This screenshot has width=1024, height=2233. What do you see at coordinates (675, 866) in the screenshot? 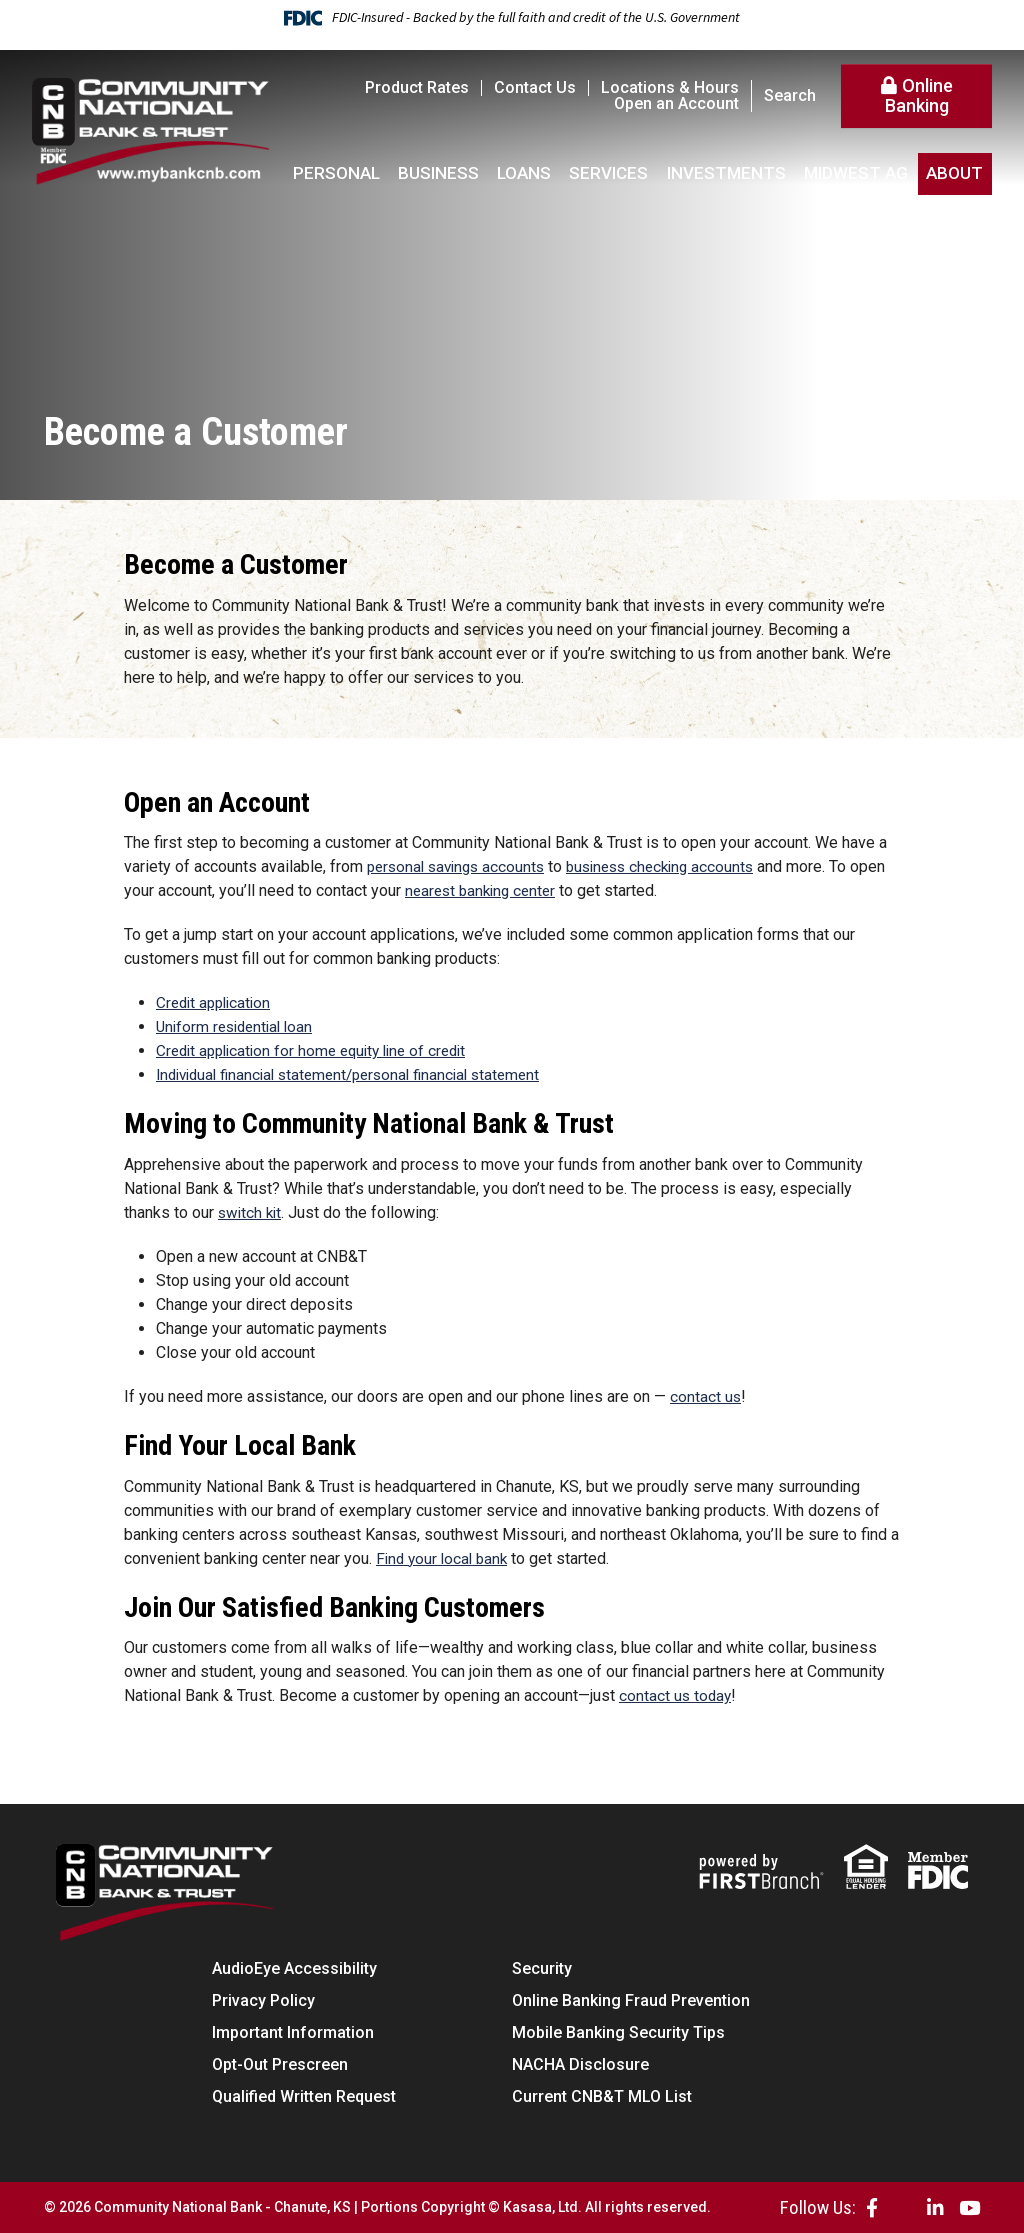
I see `business checking accounts` at bounding box center [675, 866].